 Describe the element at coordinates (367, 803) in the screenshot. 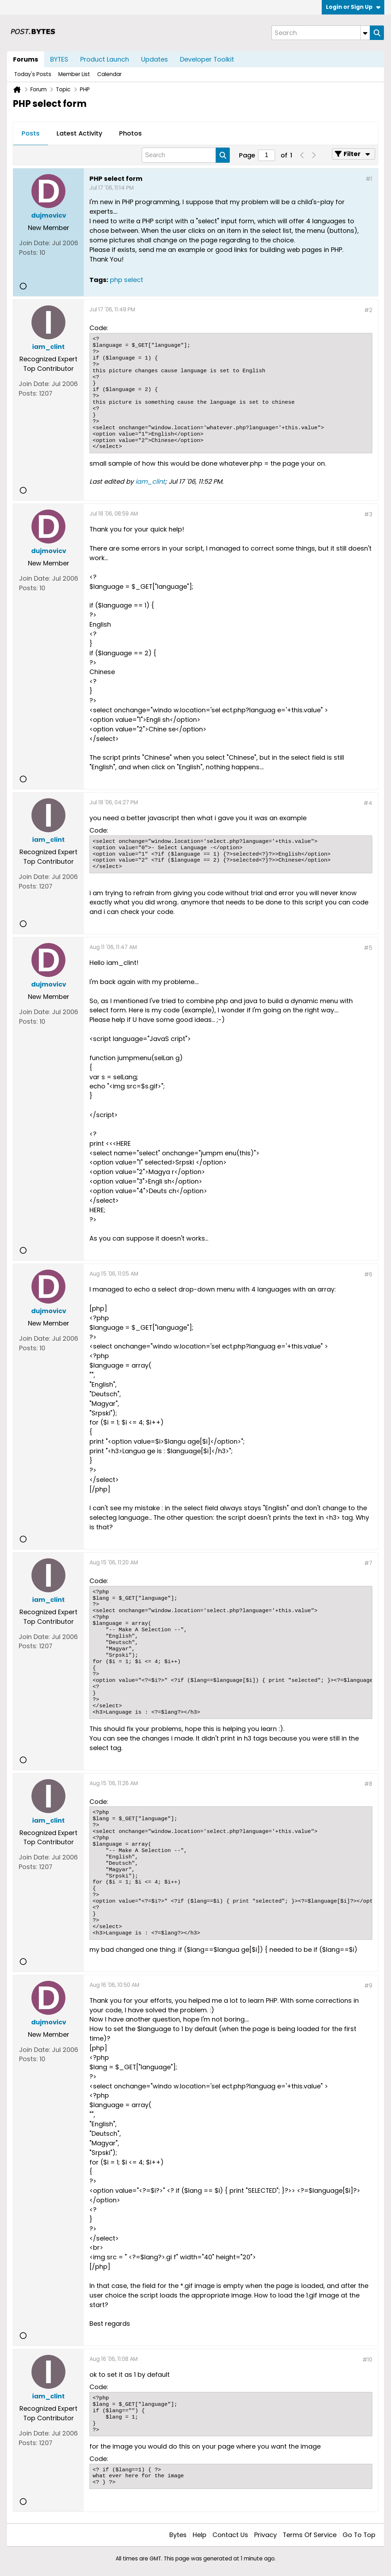

I see `#4` at that location.